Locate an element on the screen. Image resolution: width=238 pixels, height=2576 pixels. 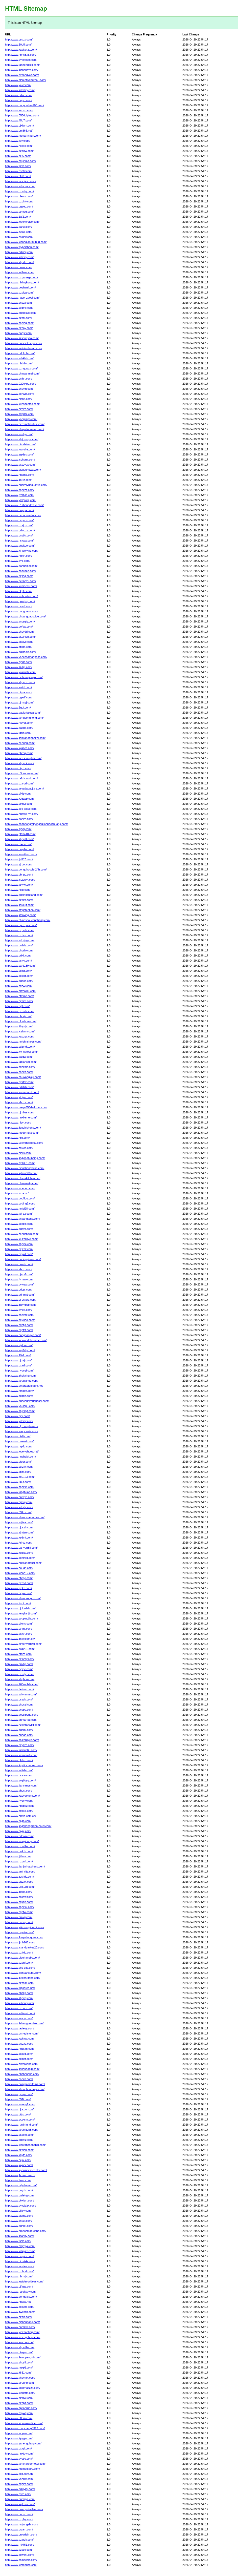
http://www.bjcszh.com/ is located at coordinates (19, 1527).